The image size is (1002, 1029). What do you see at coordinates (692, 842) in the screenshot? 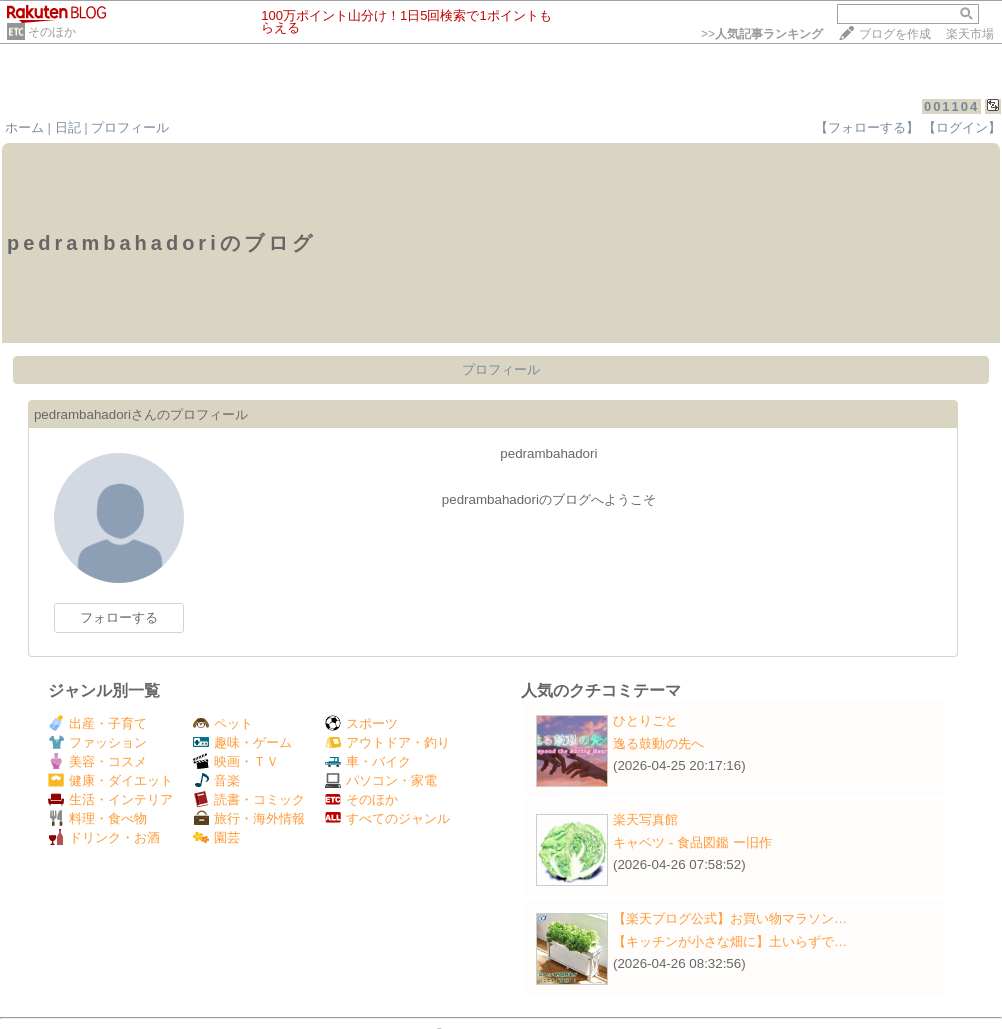
I see `キャベツ - 食品図鑑 ー旧作` at bounding box center [692, 842].